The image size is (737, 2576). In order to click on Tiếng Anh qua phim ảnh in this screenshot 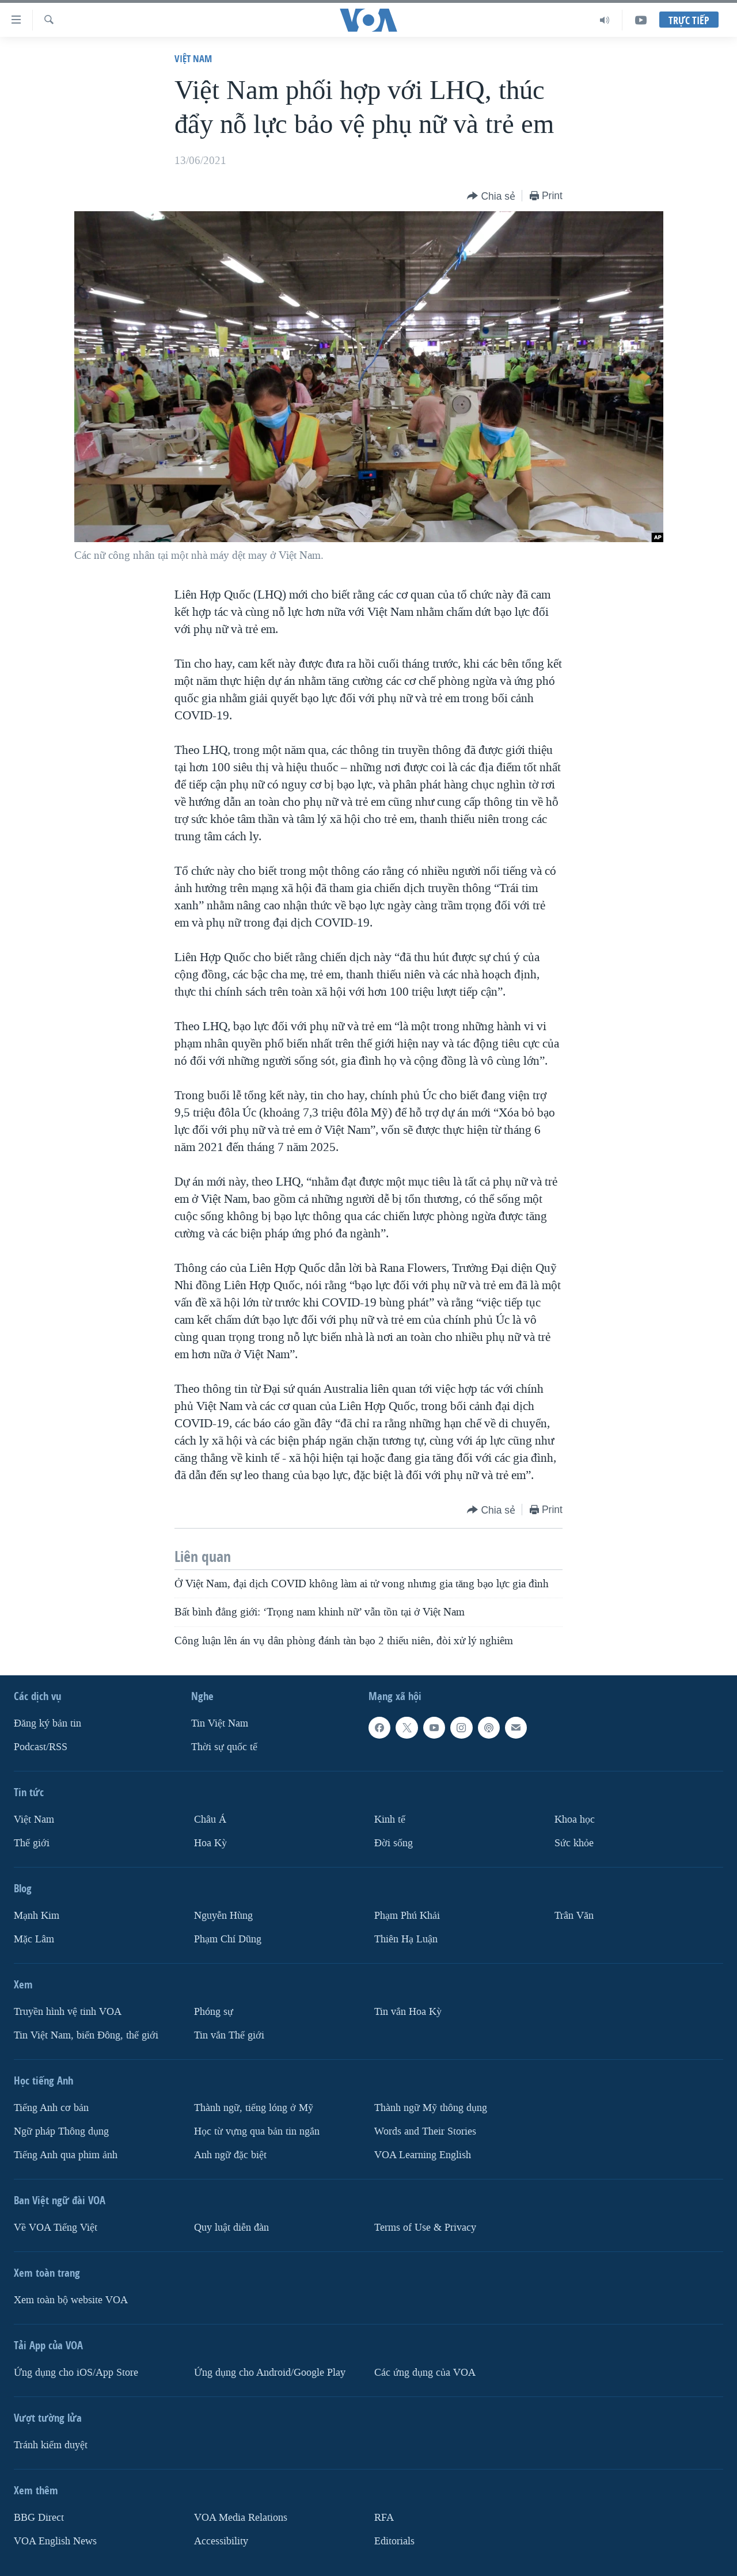, I will do `click(65, 2155)`.